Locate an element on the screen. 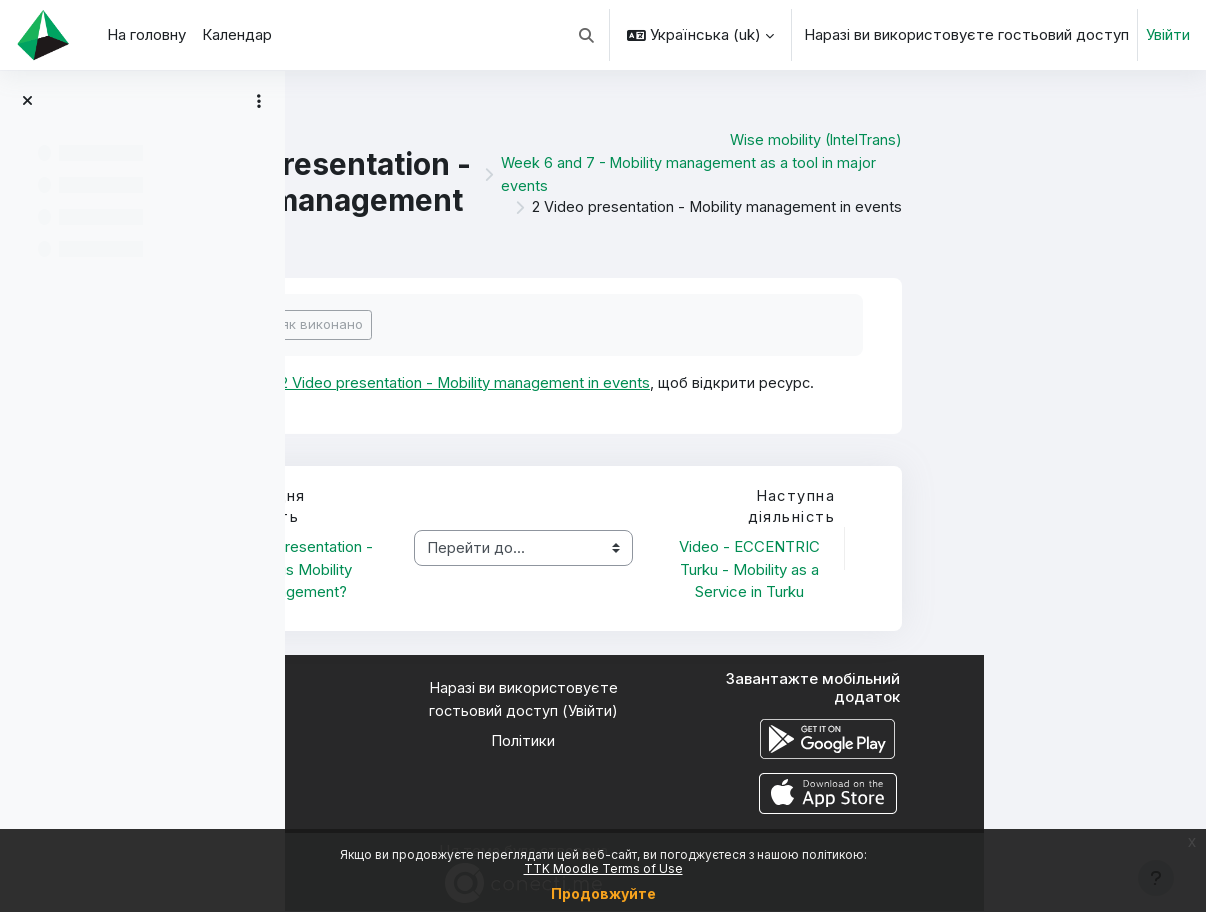  [button] is located at coordinates (587, 35).